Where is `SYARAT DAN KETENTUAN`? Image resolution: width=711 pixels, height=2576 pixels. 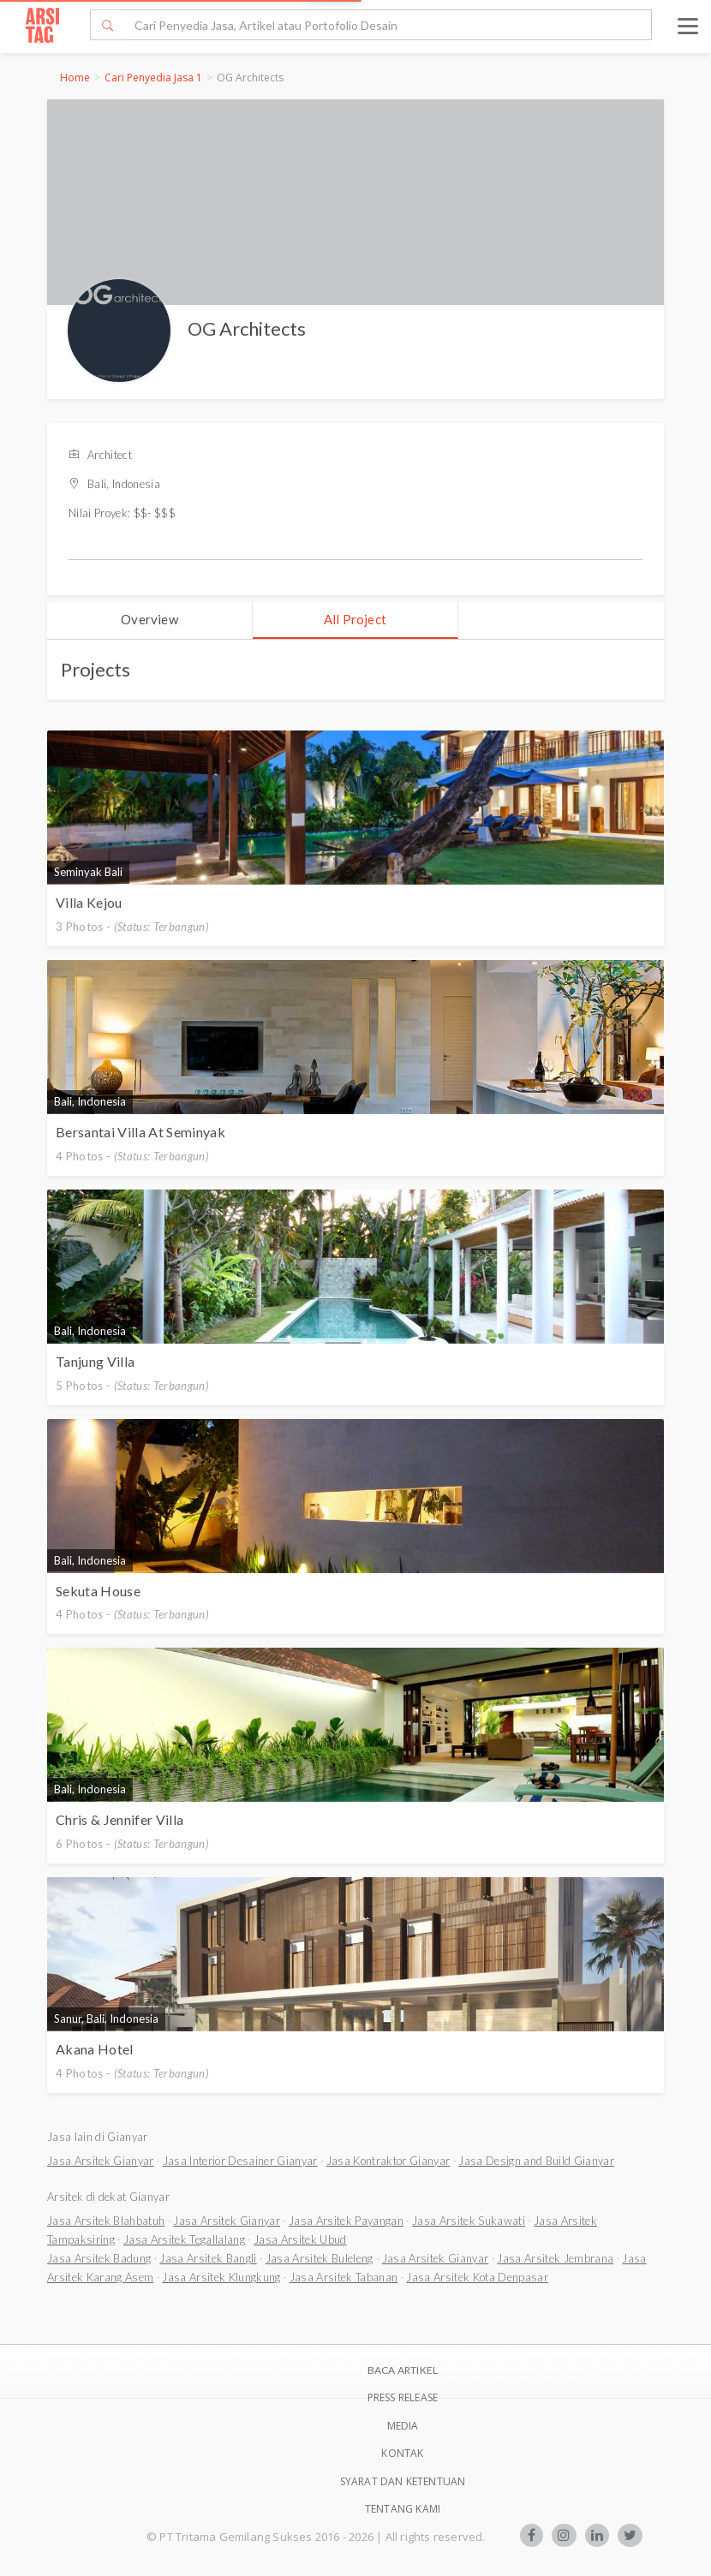
SYARAT DAN KETENTUAN is located at coordinates (403, 2481).